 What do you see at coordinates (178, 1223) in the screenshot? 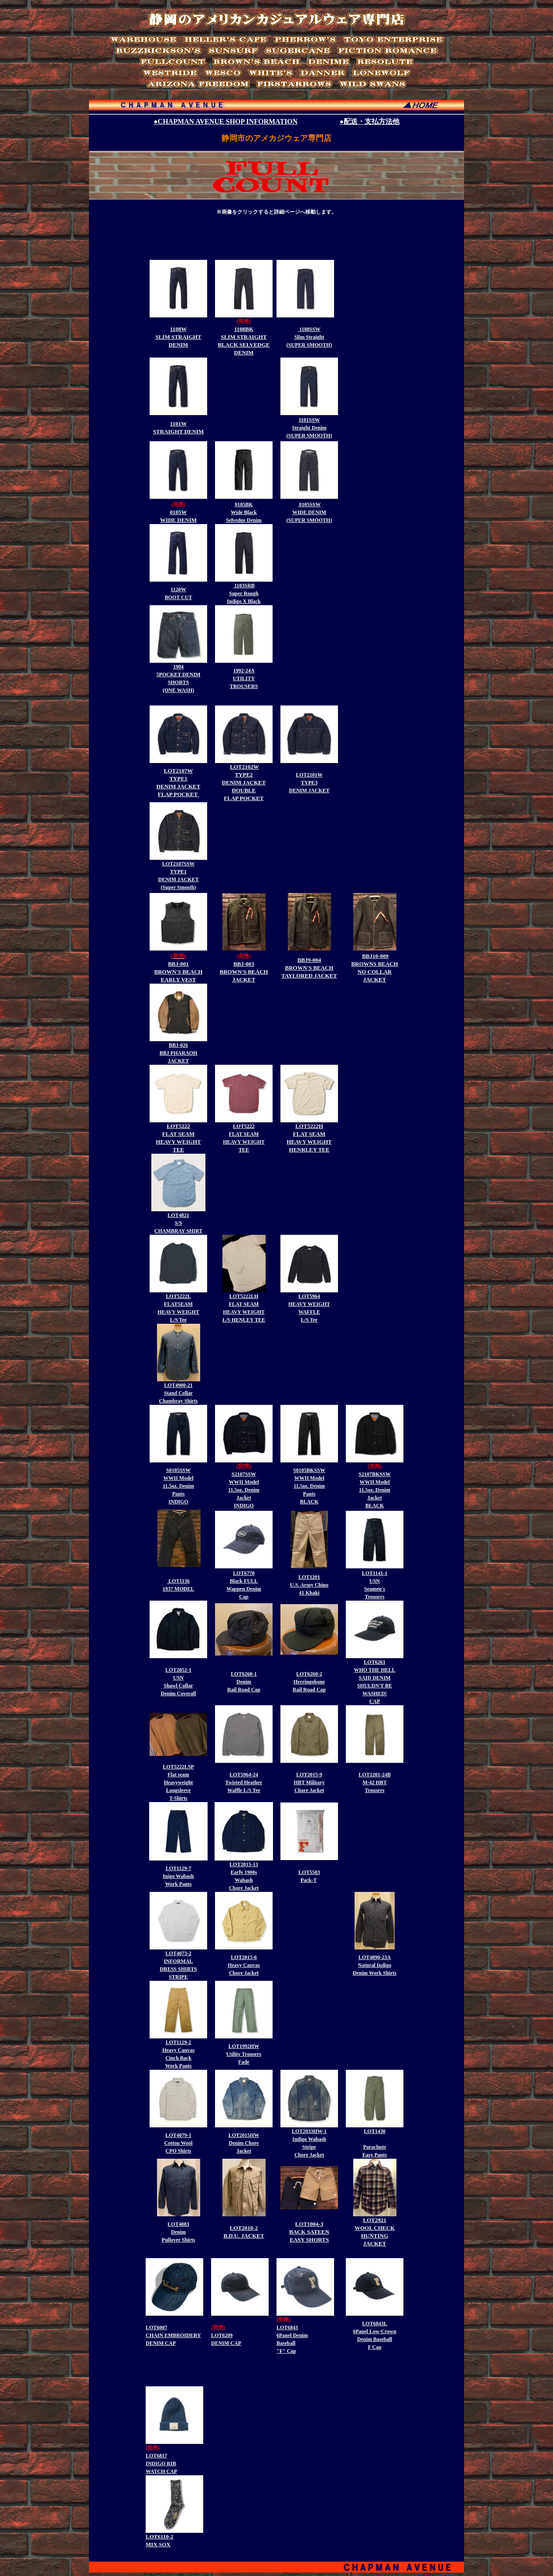
I see `LOT4821 S/S CHAMBRAY SHIRT` at bounding box center [178, 1223].